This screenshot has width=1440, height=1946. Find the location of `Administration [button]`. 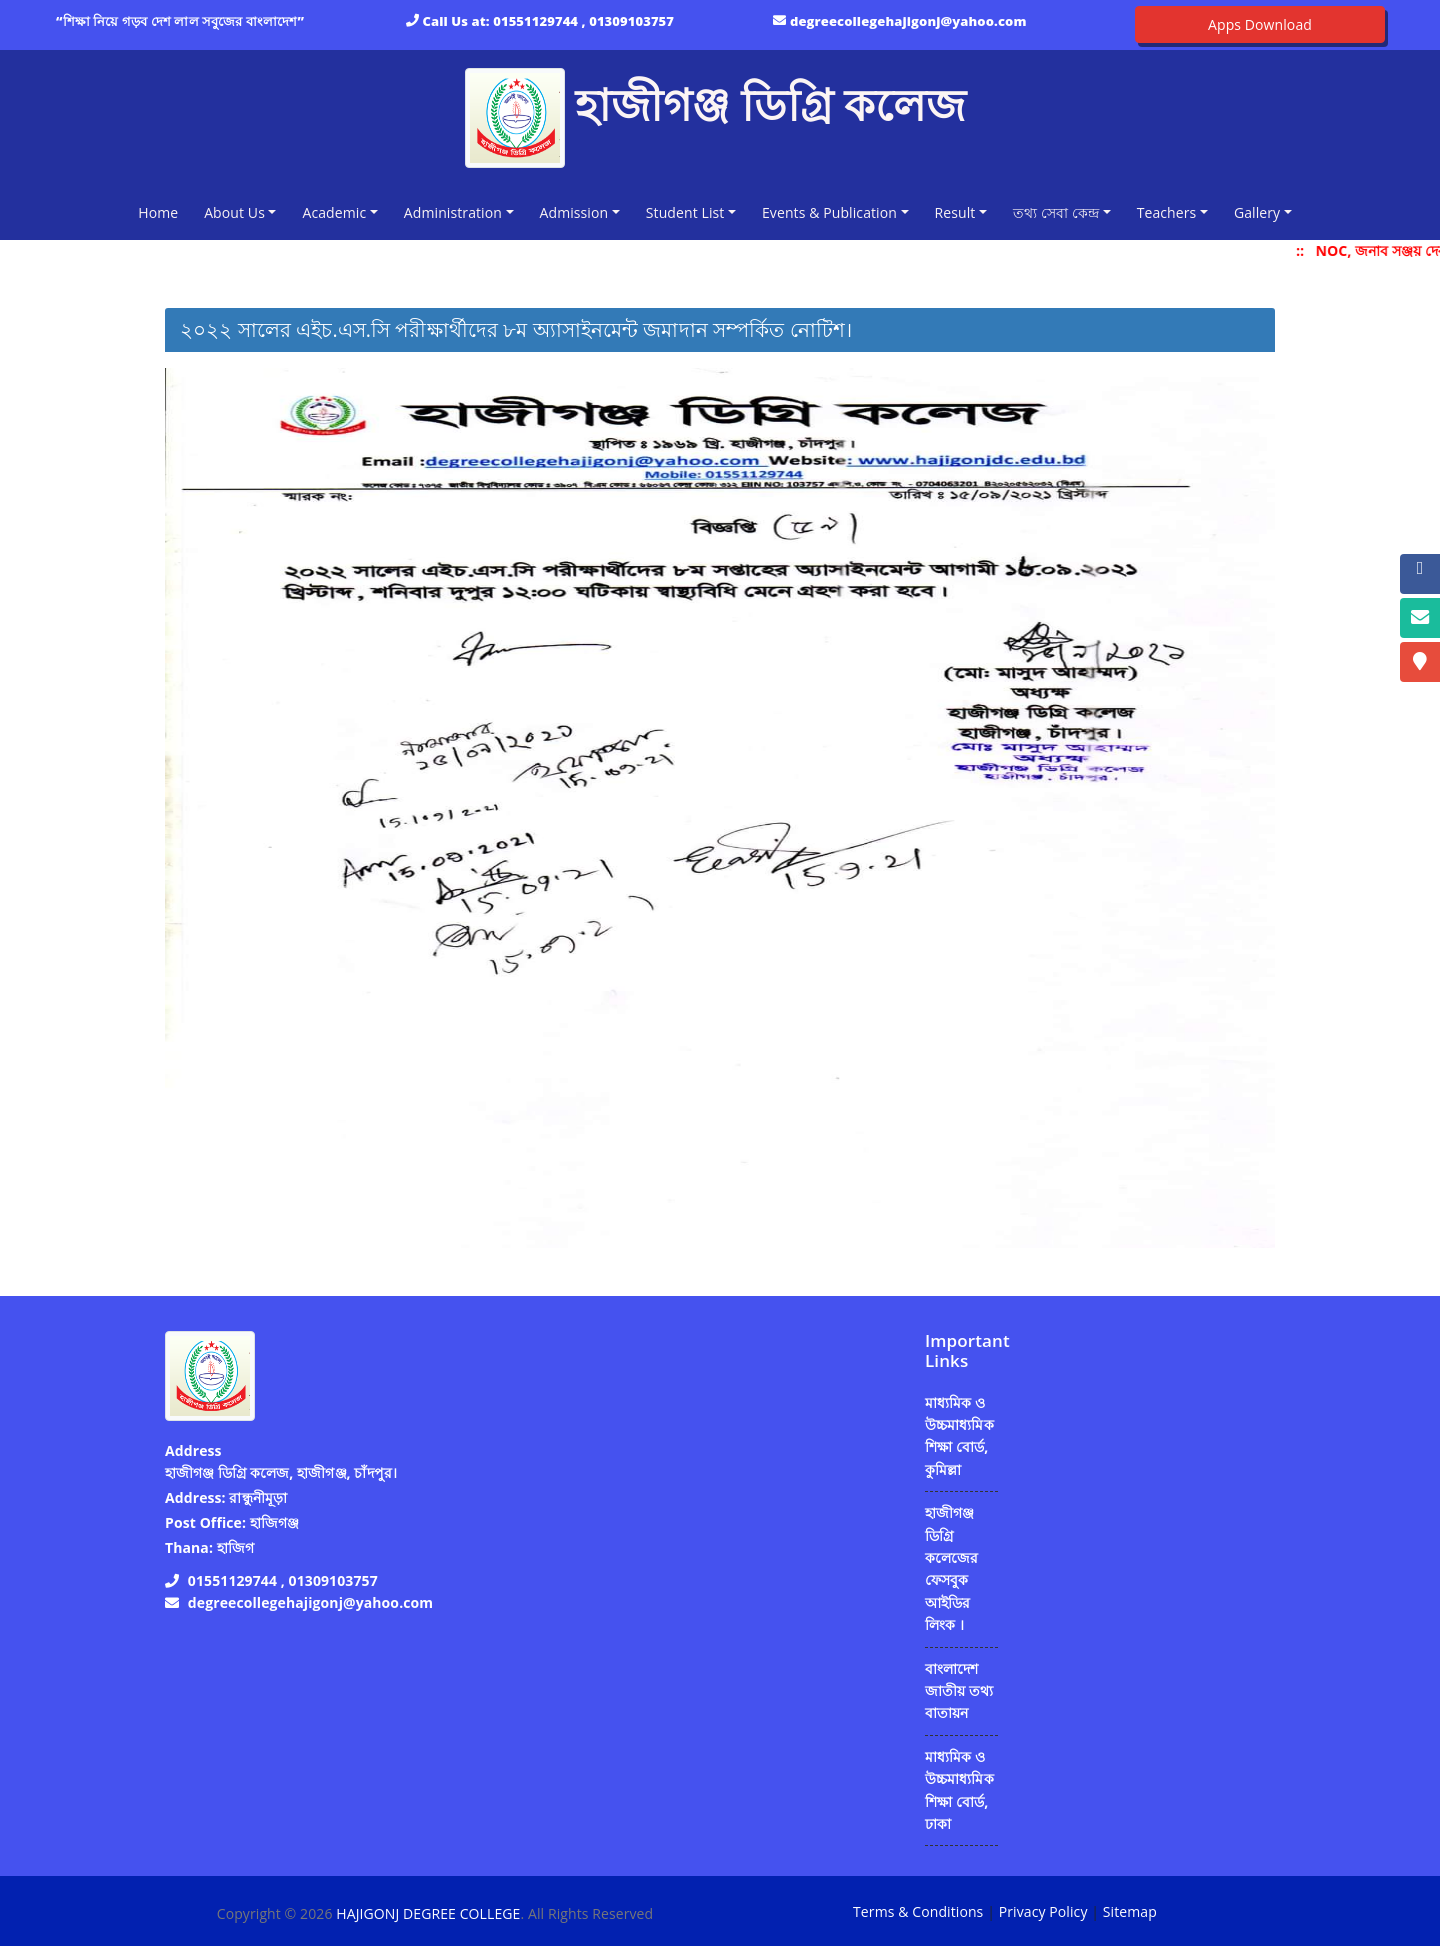

Administration [button] is located at coordinates (453, 212).